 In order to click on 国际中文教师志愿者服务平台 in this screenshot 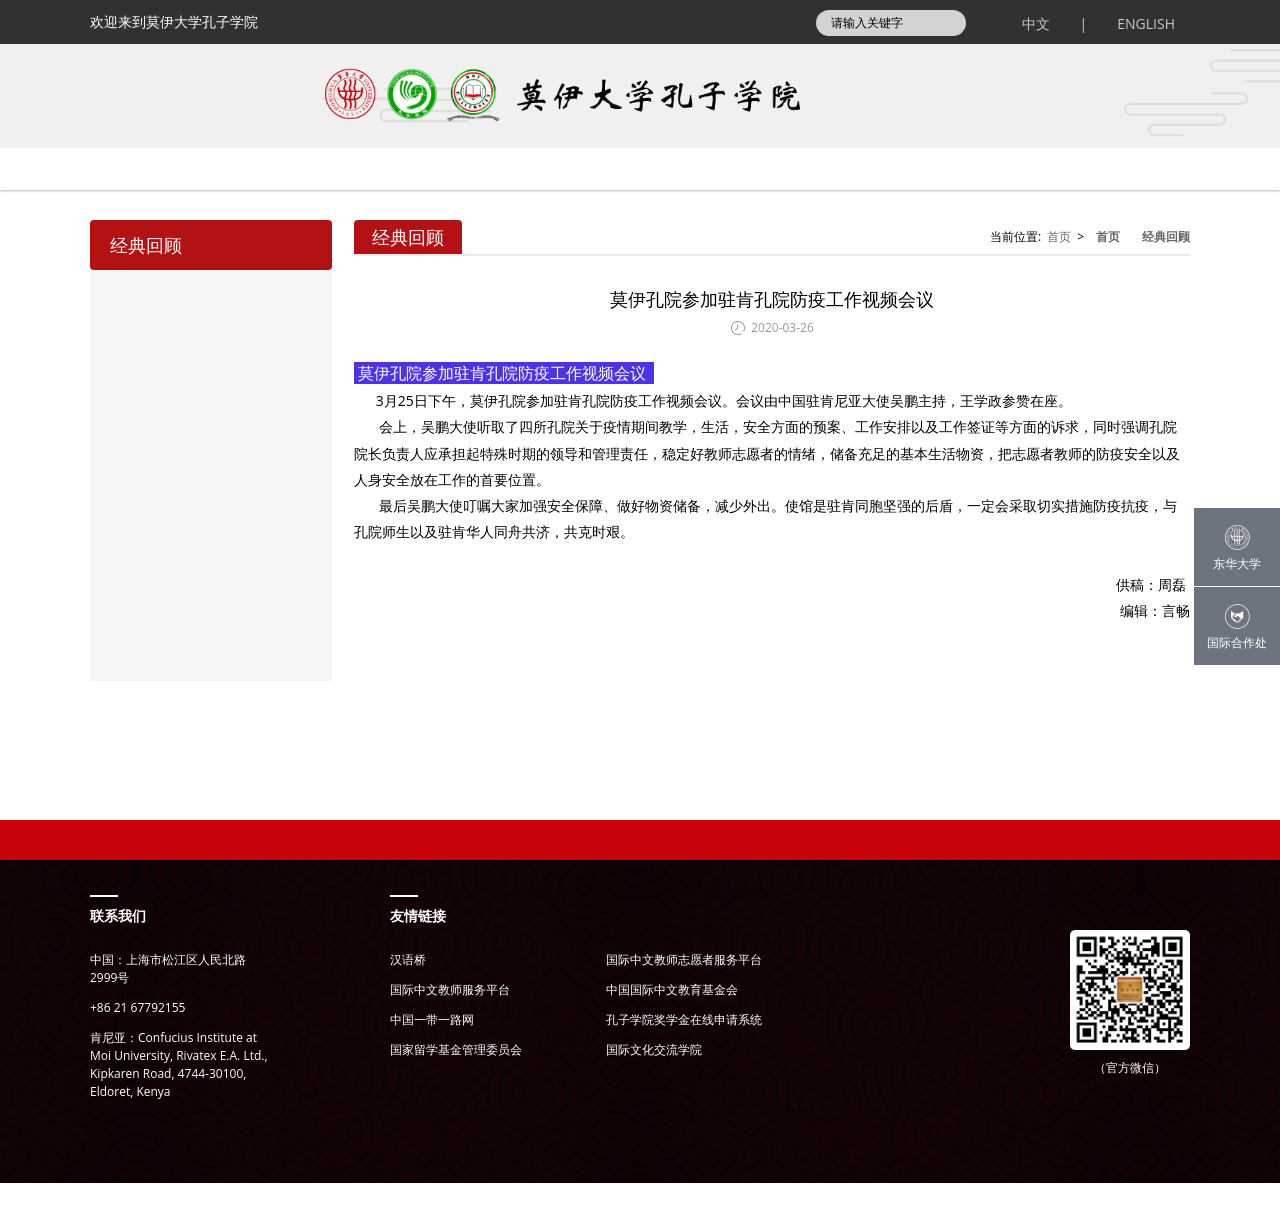, I will do `click(684, 991)`.